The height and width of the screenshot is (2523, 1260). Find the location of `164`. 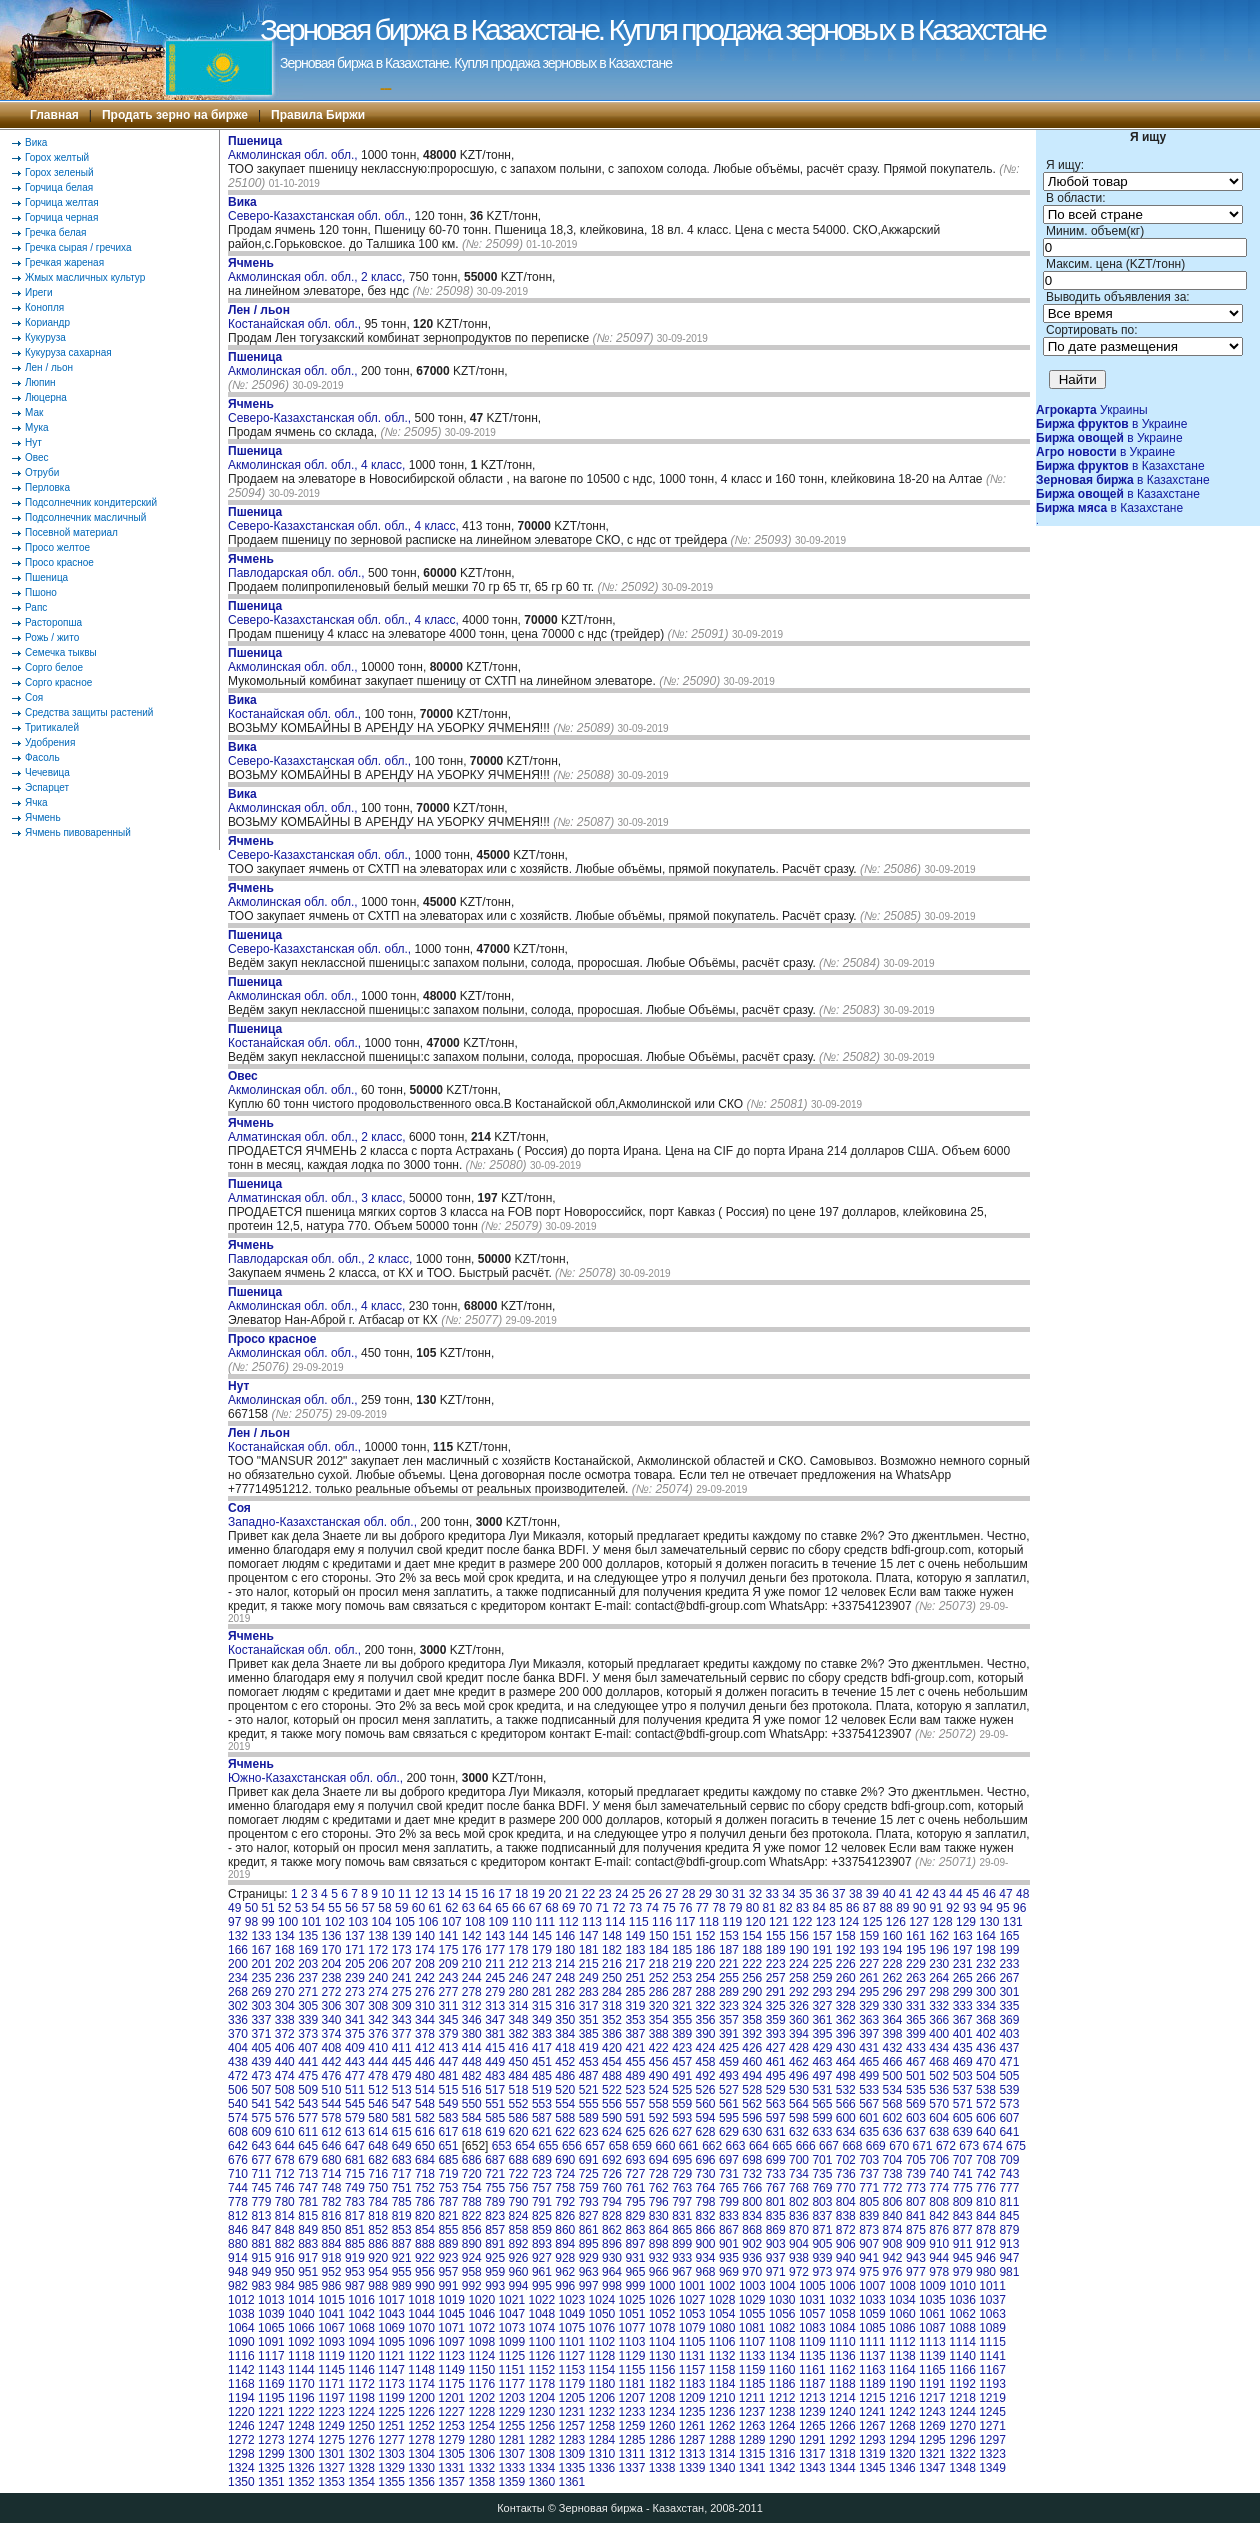

164 is located at coordinates (986, 1936).